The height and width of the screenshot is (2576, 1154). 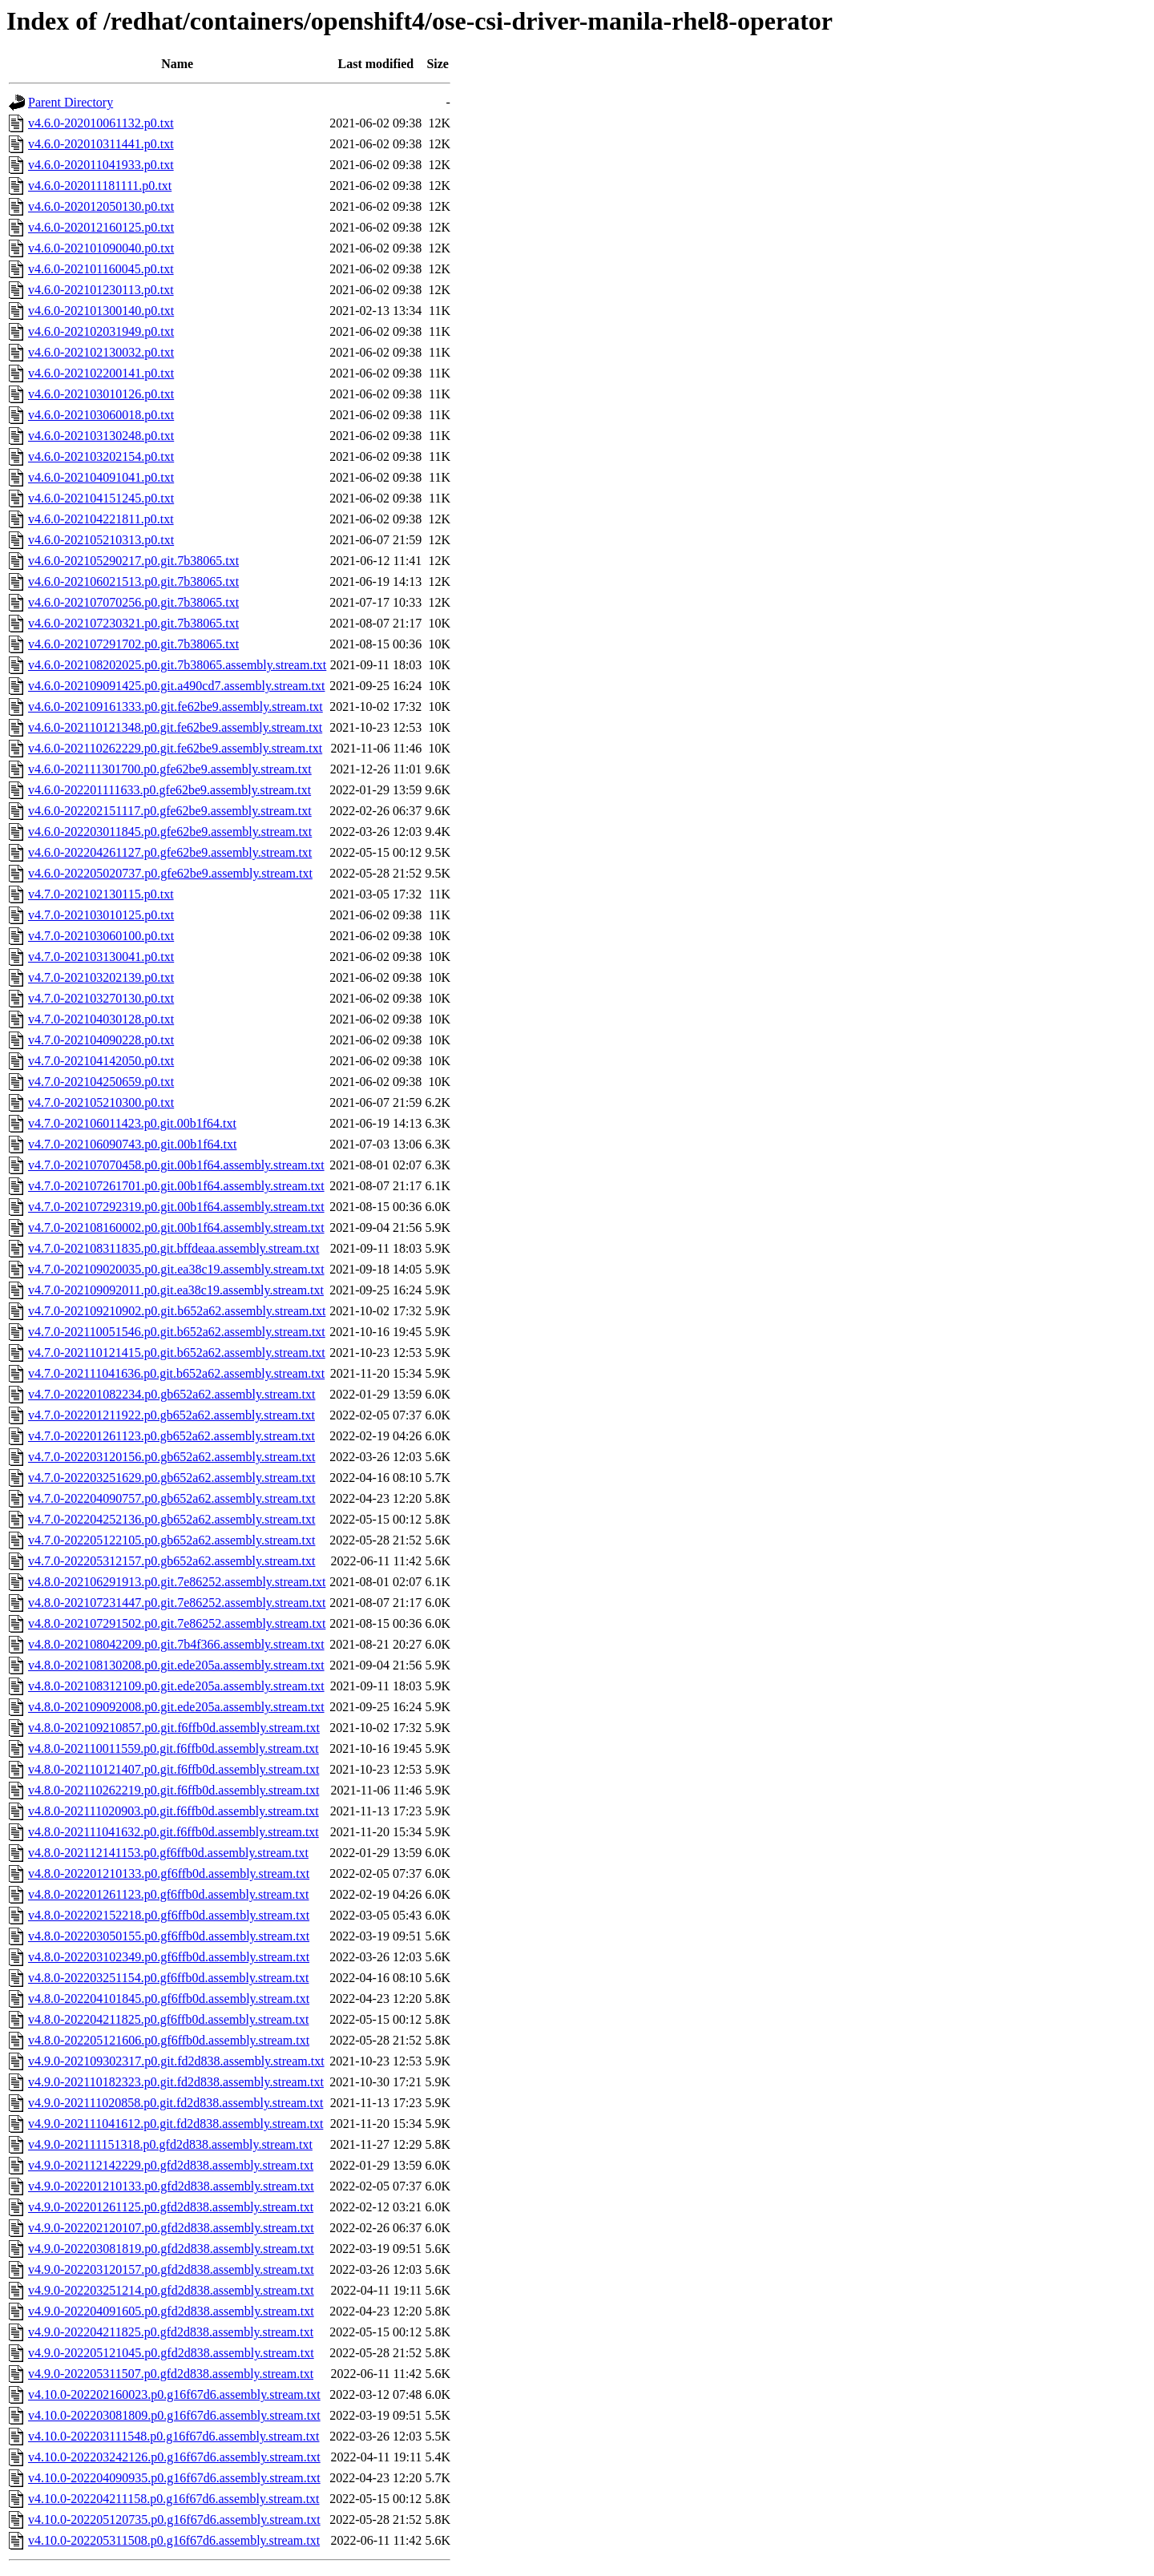 What do you see at coordinates (132, 1123) in the screenshot?
I see `v4.7.0-202106011423.p0.git.00b1f64.txt` at bounding box center [132, 1123].